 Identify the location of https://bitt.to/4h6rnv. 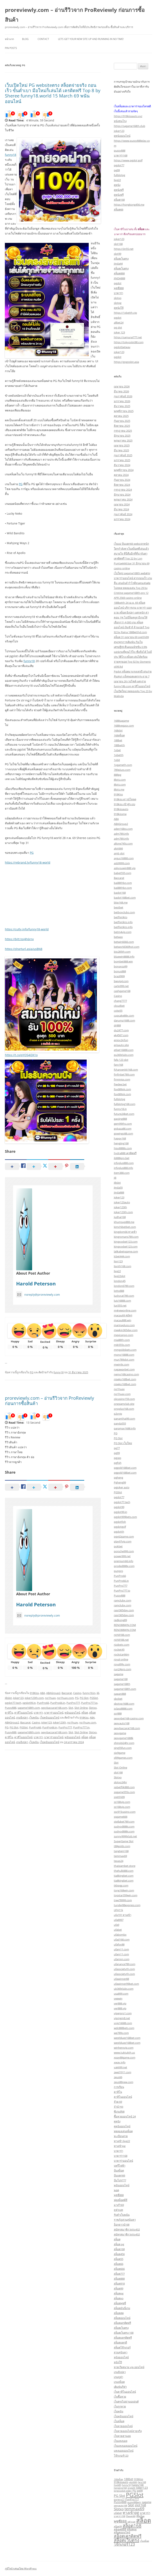
(19, 939).